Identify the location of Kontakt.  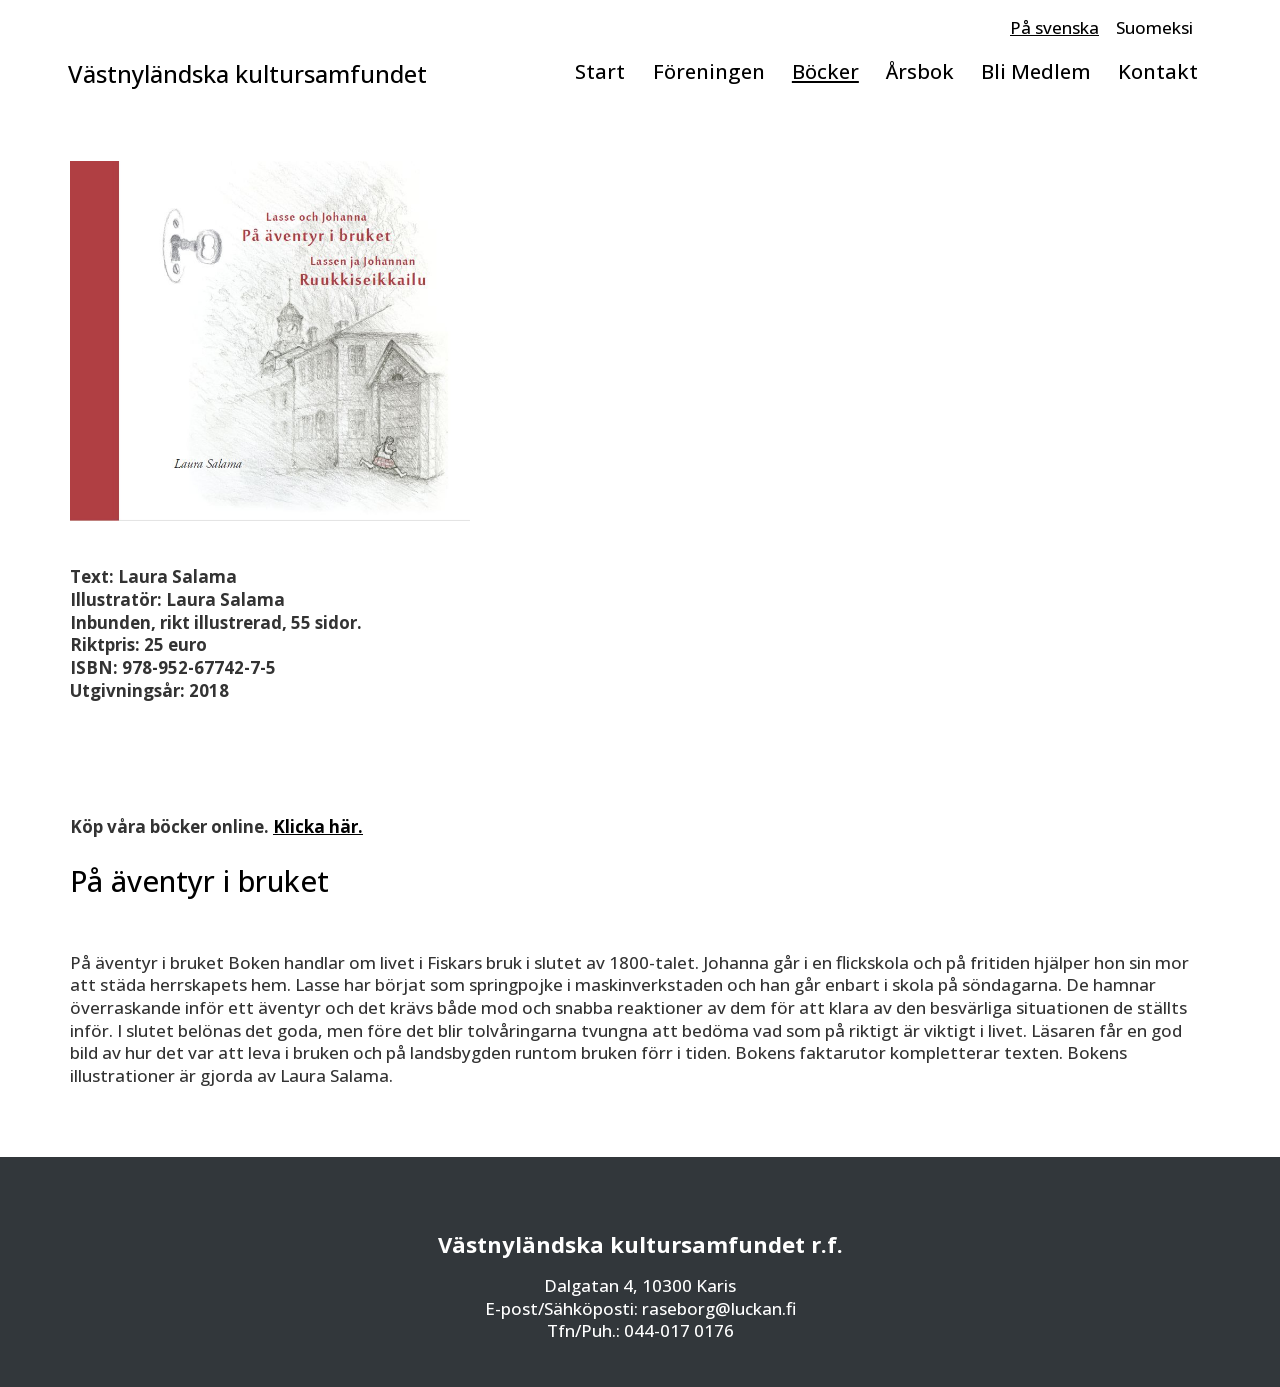
(1158, 71).